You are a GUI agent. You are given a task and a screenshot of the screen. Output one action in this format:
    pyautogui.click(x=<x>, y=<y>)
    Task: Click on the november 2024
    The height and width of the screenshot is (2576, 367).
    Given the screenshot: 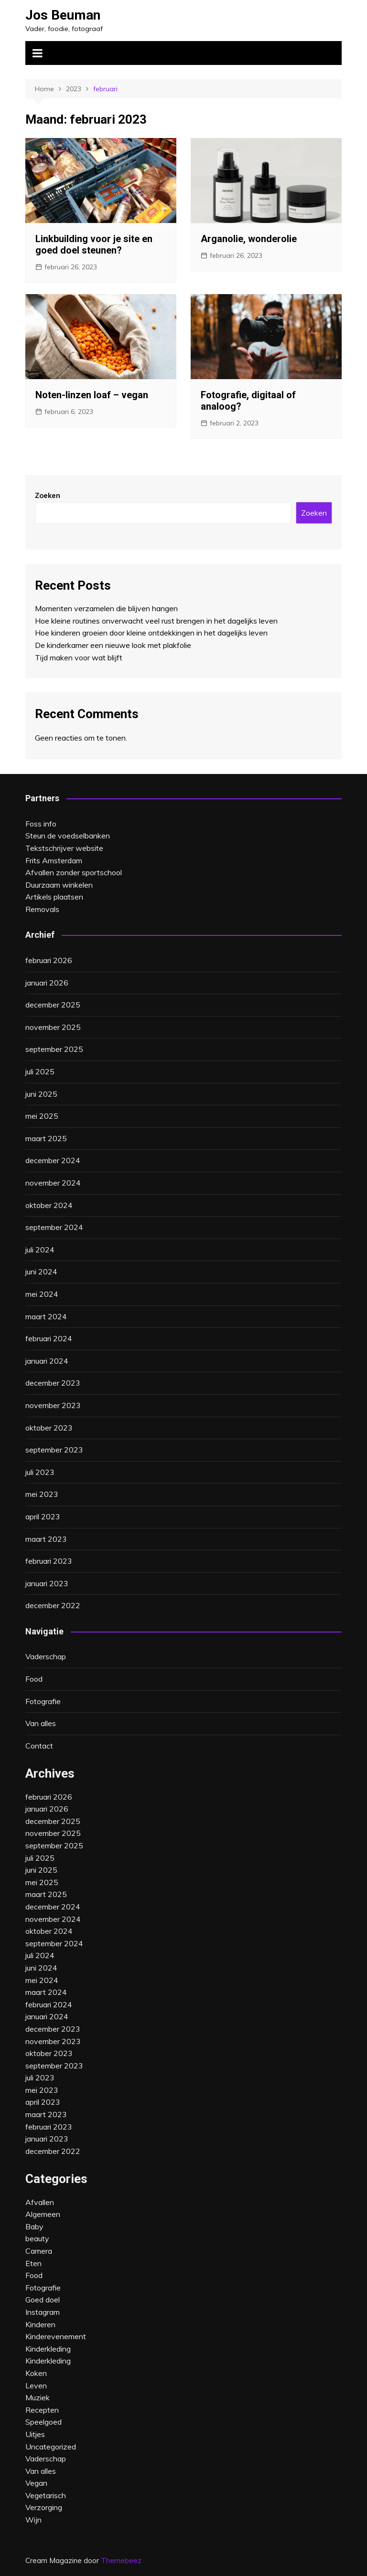 What is the action you would take?
    pyautogui.click(x=53, y=1182)
    